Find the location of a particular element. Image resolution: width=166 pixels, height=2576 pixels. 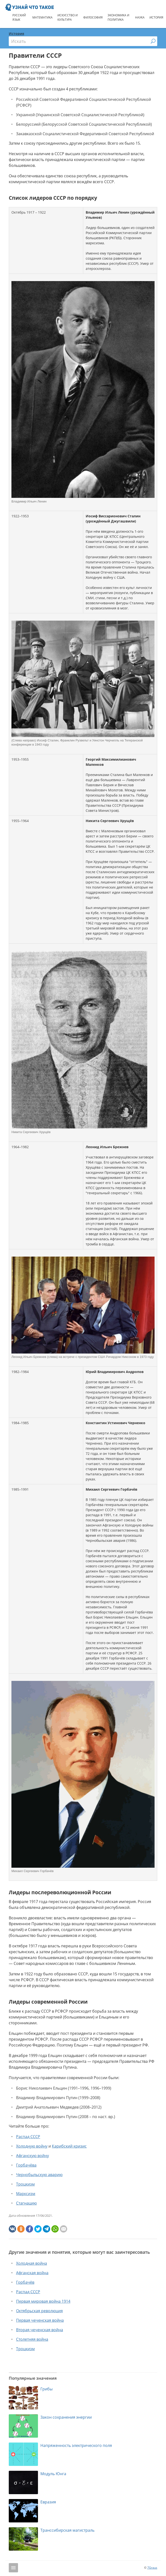

Первая чеченская война is located at coordinates (40, 2320).